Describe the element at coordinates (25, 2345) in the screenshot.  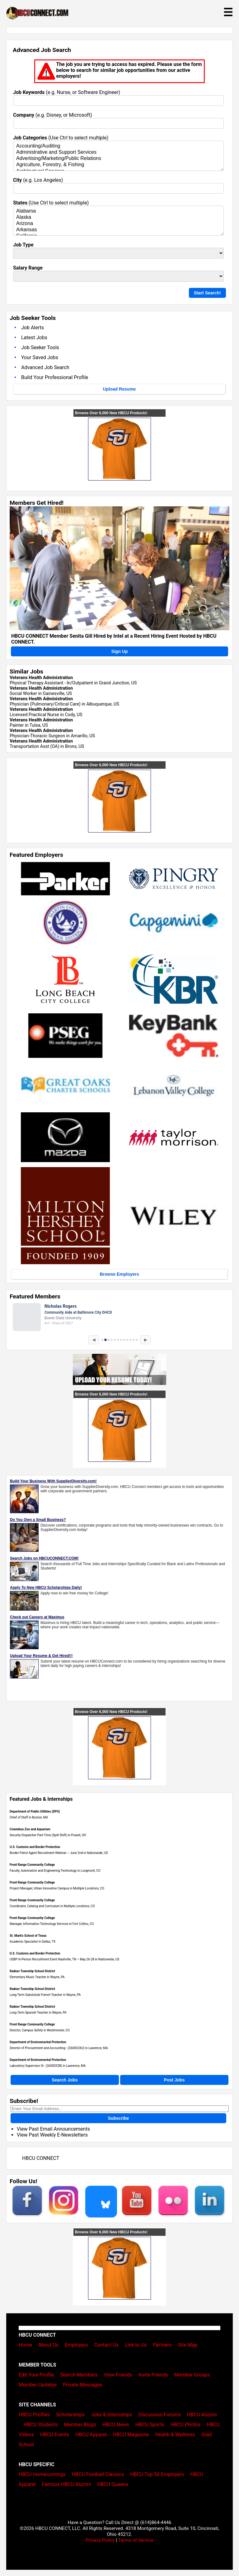
I see `Home` at that location.